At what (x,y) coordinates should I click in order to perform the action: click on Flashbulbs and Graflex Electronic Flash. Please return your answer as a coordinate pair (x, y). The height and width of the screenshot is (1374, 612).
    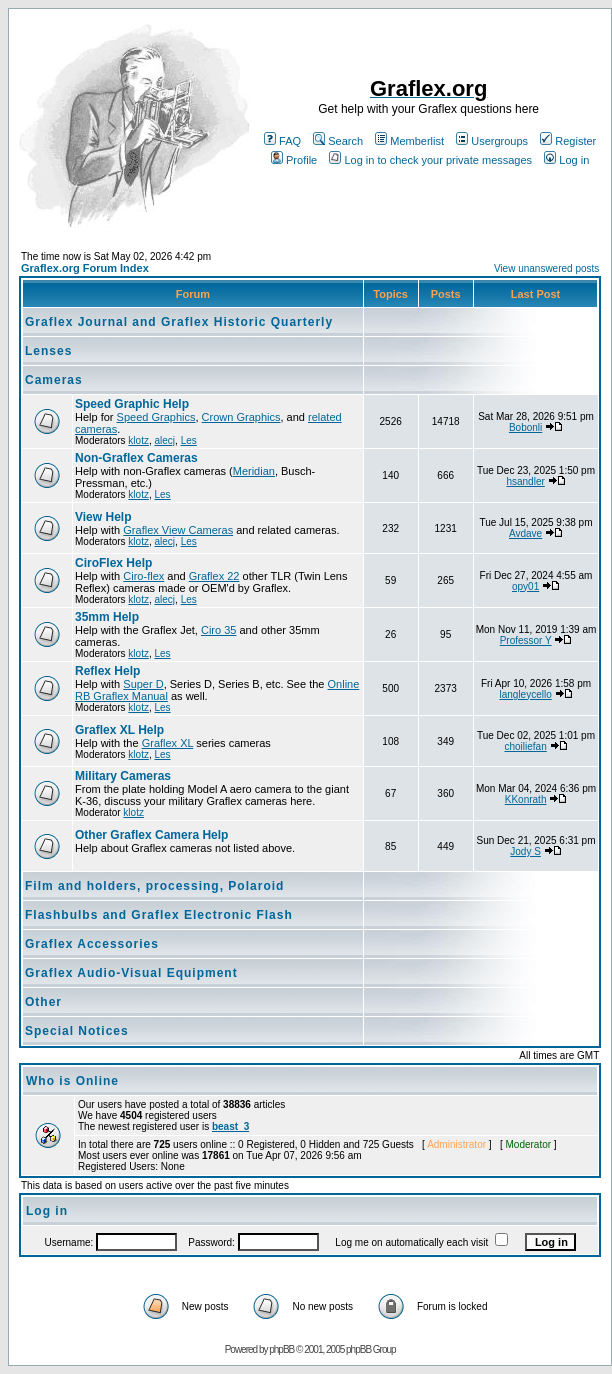
    Looking at the image, I should click on (159, 915).